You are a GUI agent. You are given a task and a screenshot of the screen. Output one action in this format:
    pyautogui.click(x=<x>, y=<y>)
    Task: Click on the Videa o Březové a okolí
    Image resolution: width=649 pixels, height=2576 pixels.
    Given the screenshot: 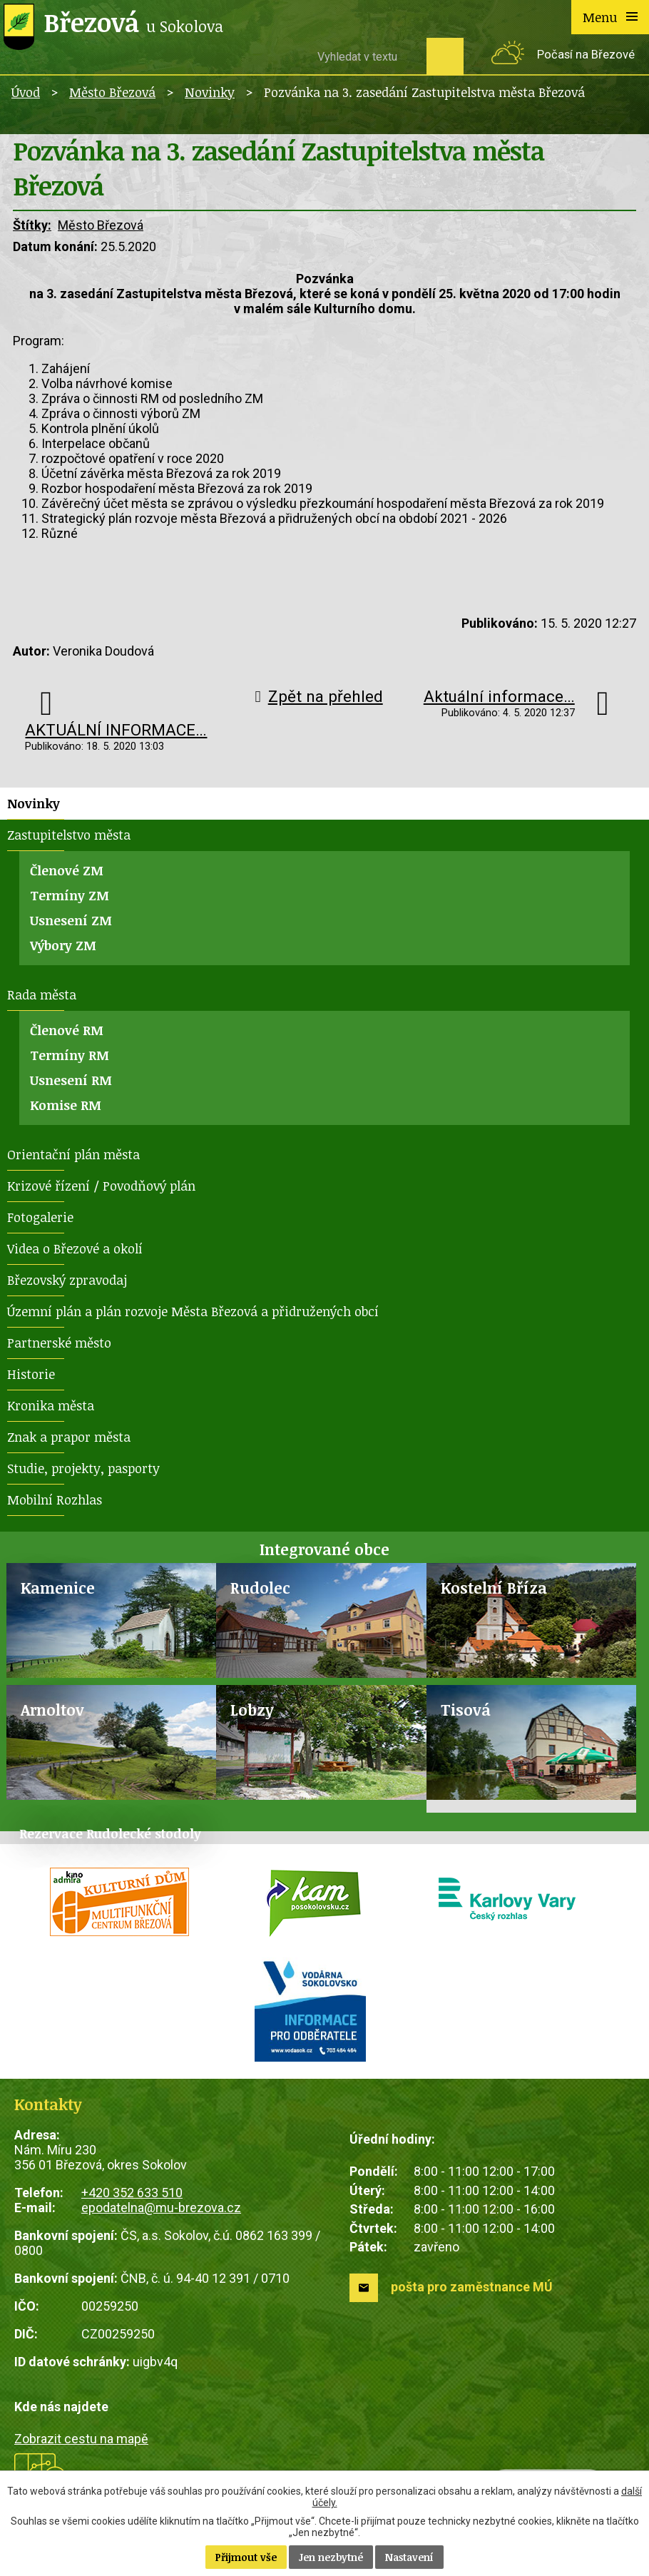 What is the action you would take?
    pyautogui.click(x=75, y=1248)
    